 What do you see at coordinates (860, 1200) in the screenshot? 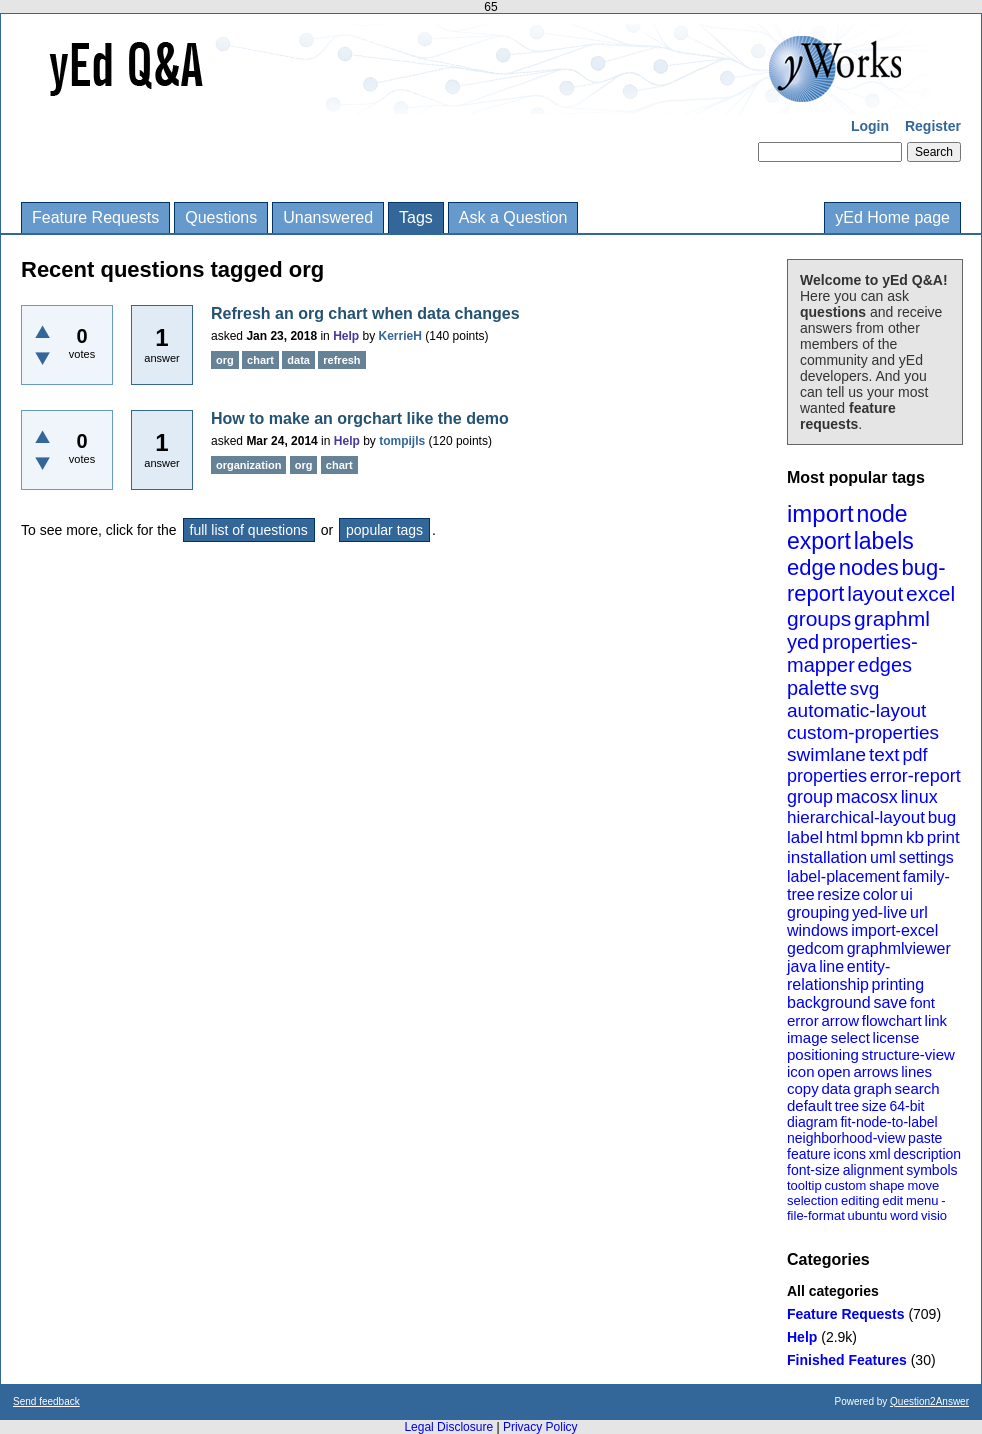
I see `editing` at bounding box center [860, 1200].